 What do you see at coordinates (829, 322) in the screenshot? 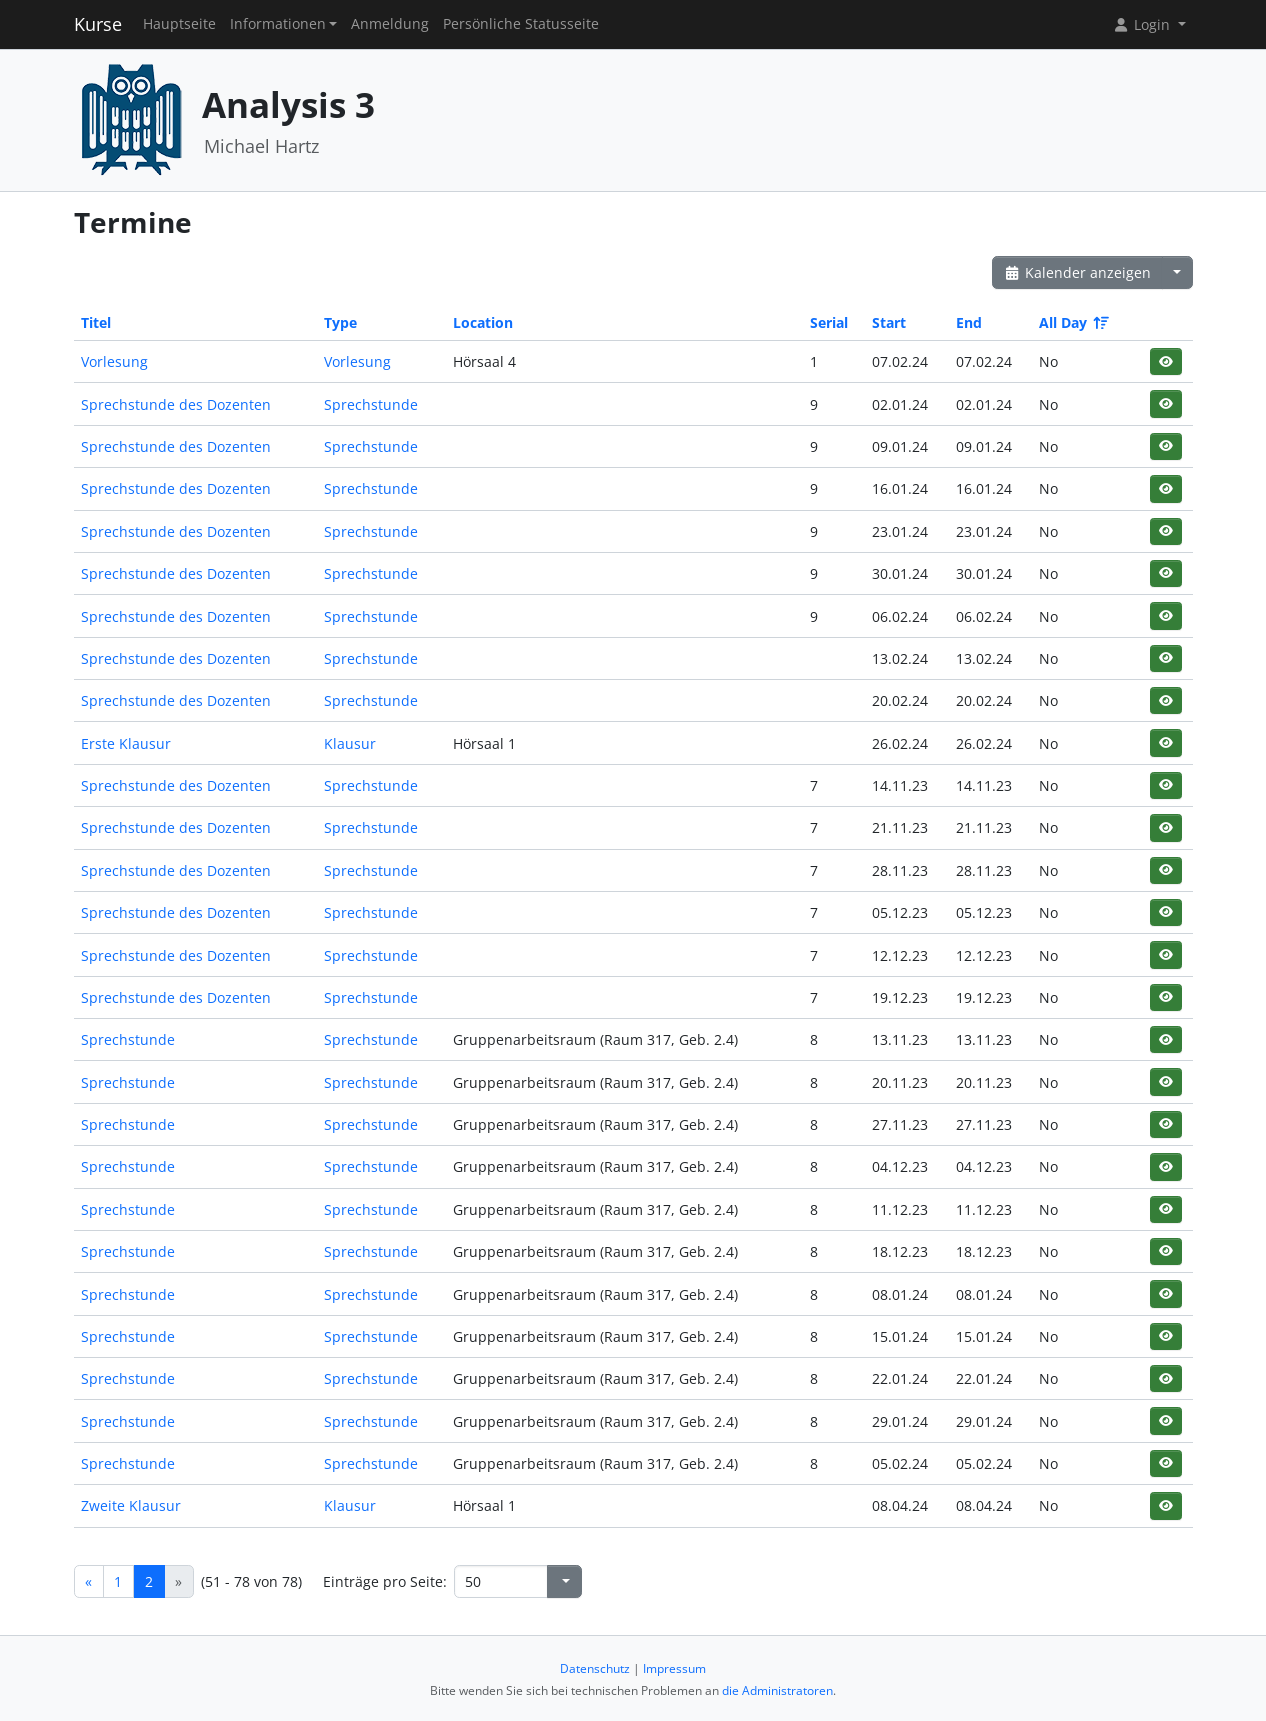
I see `Serial` at bounding box center [829, 322].